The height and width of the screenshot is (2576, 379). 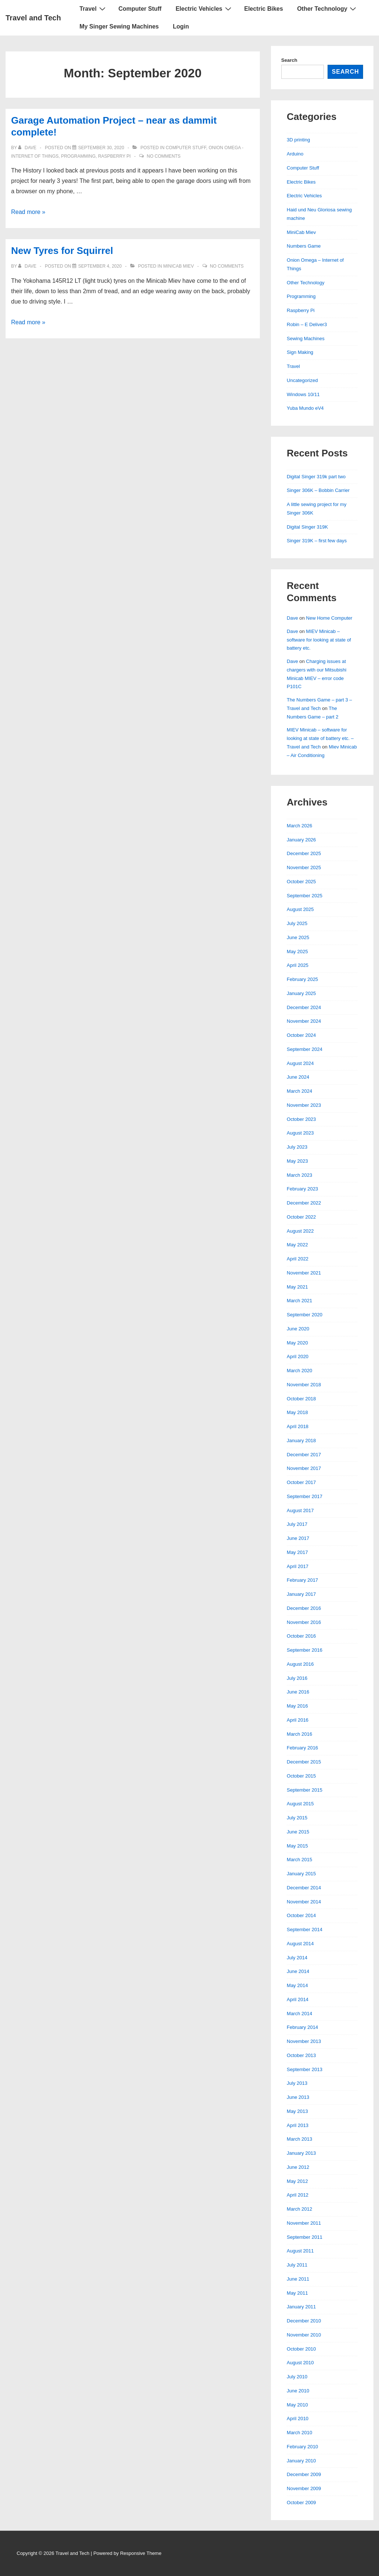 I want to click on New Home Computer, so click(x=329, y=618).